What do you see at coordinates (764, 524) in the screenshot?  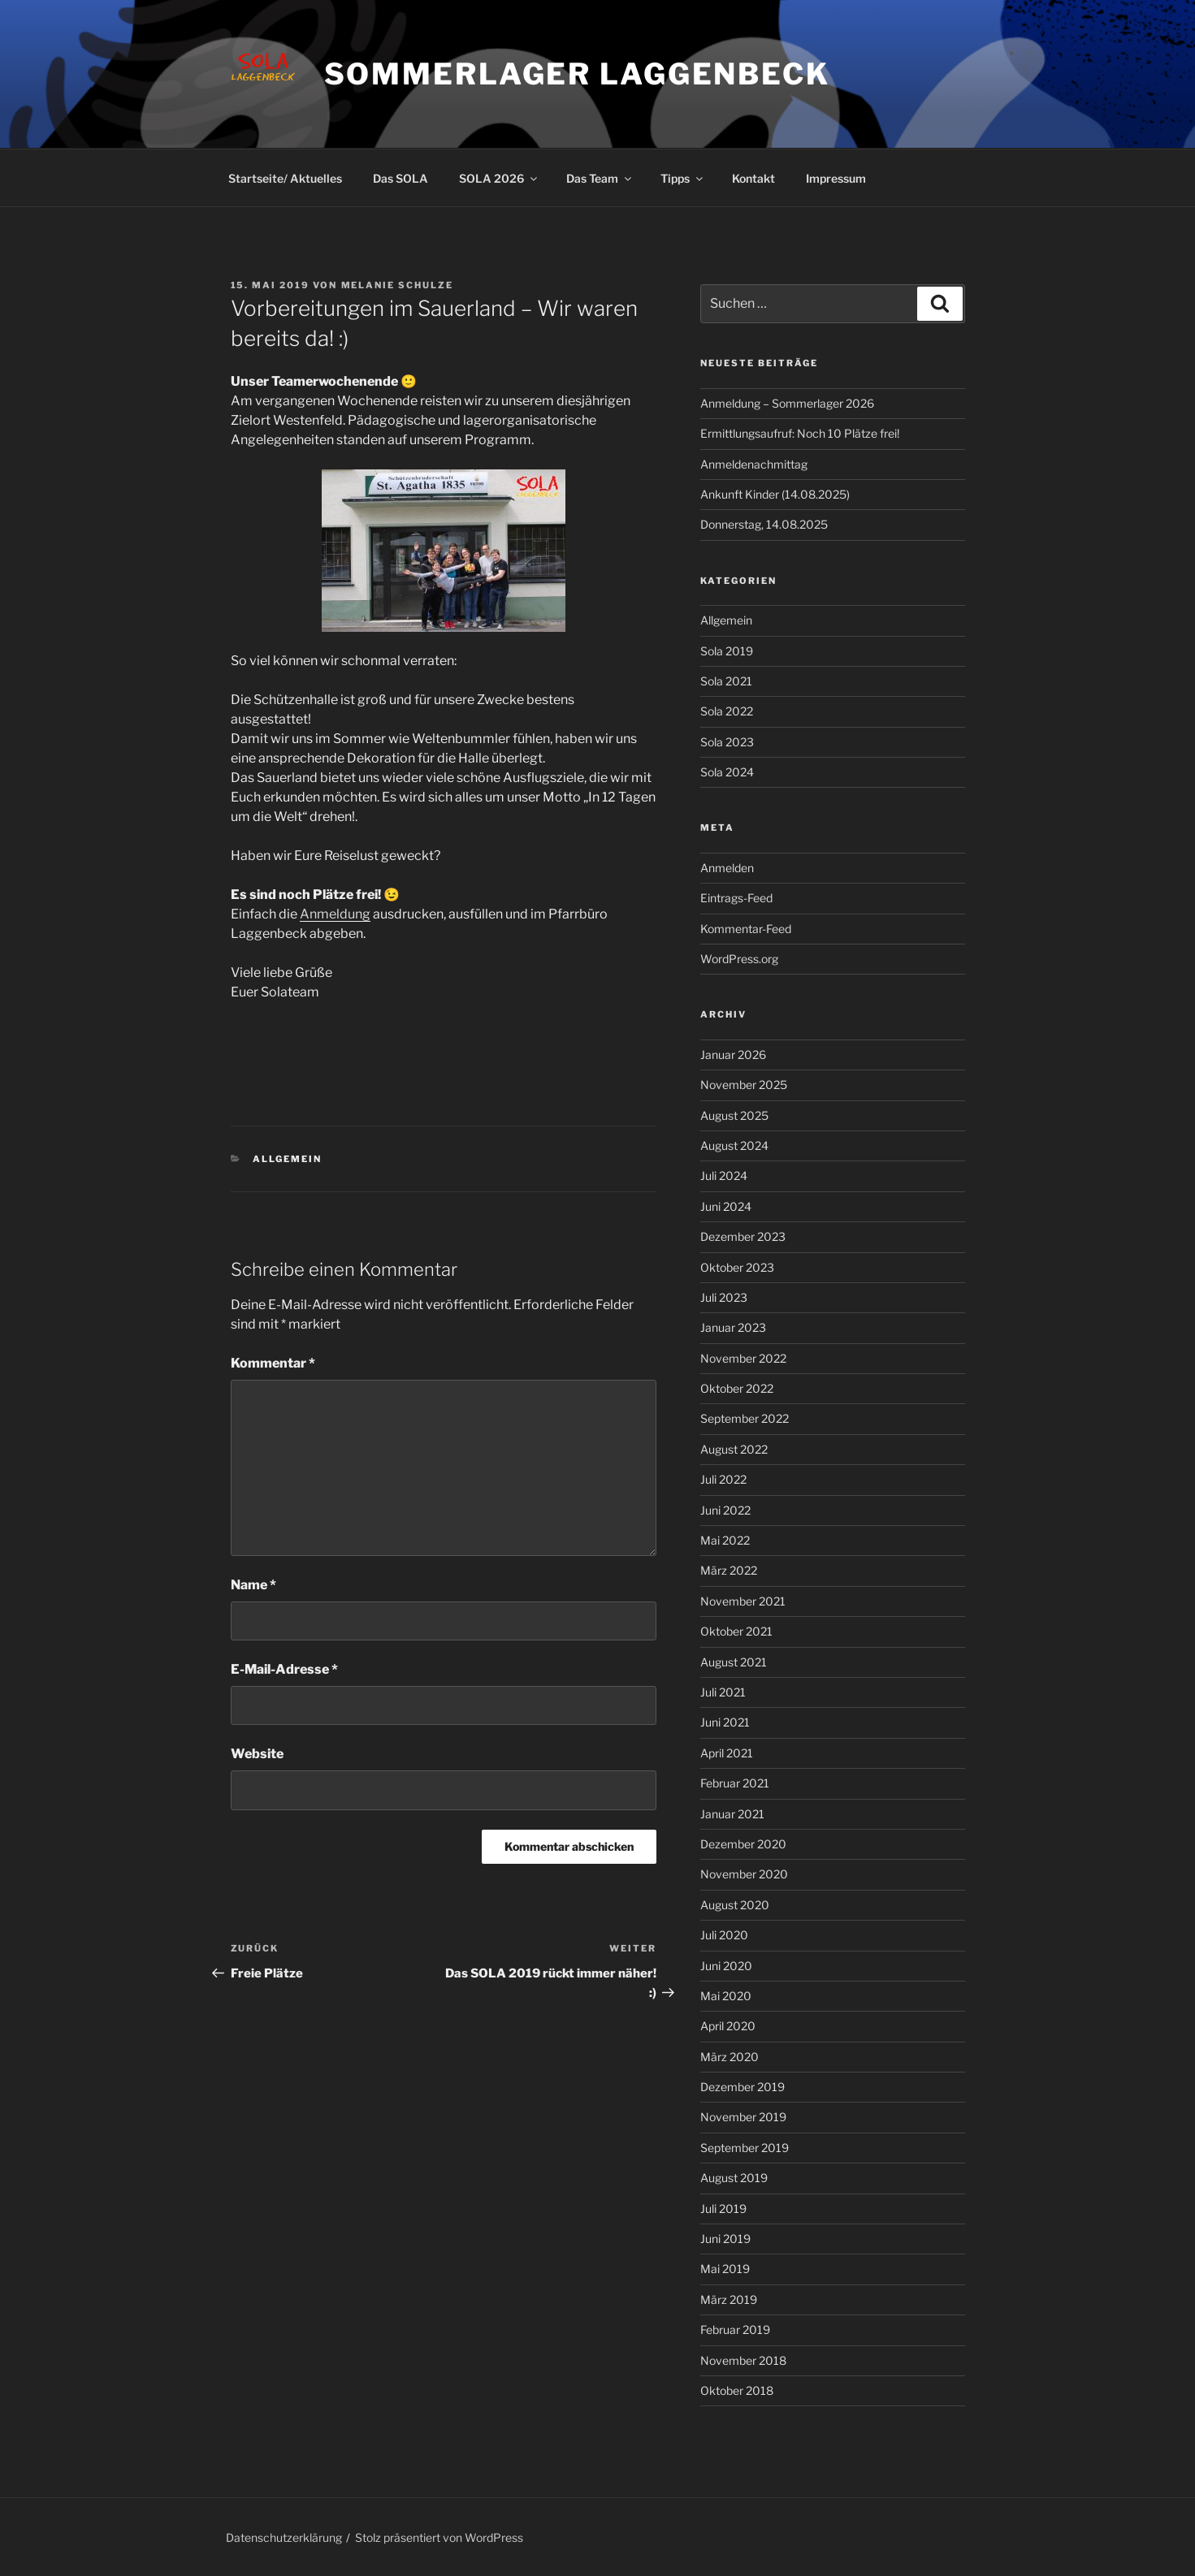 I see `Donnerstag, 14.08.2025` at bounding box center [764, 524].